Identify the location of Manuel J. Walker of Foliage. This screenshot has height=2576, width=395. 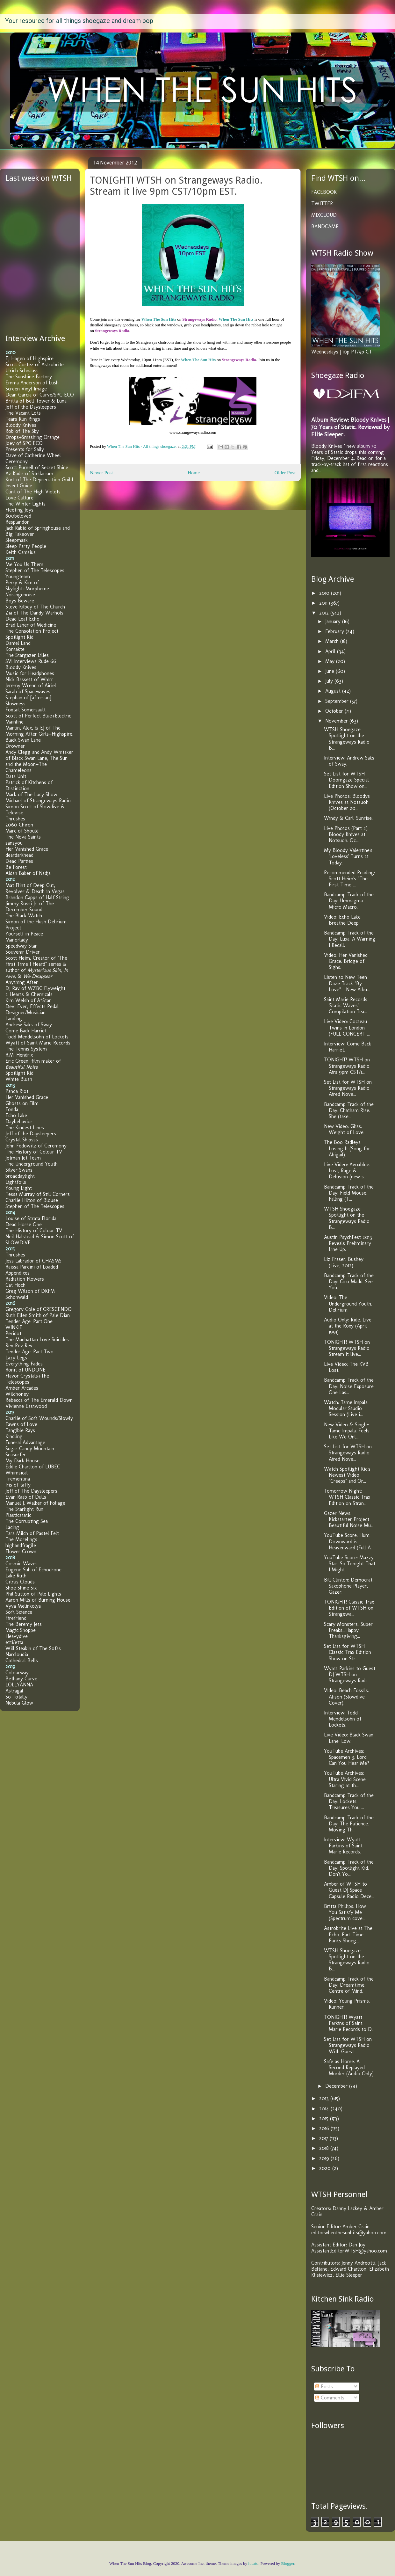
(35, 1503).